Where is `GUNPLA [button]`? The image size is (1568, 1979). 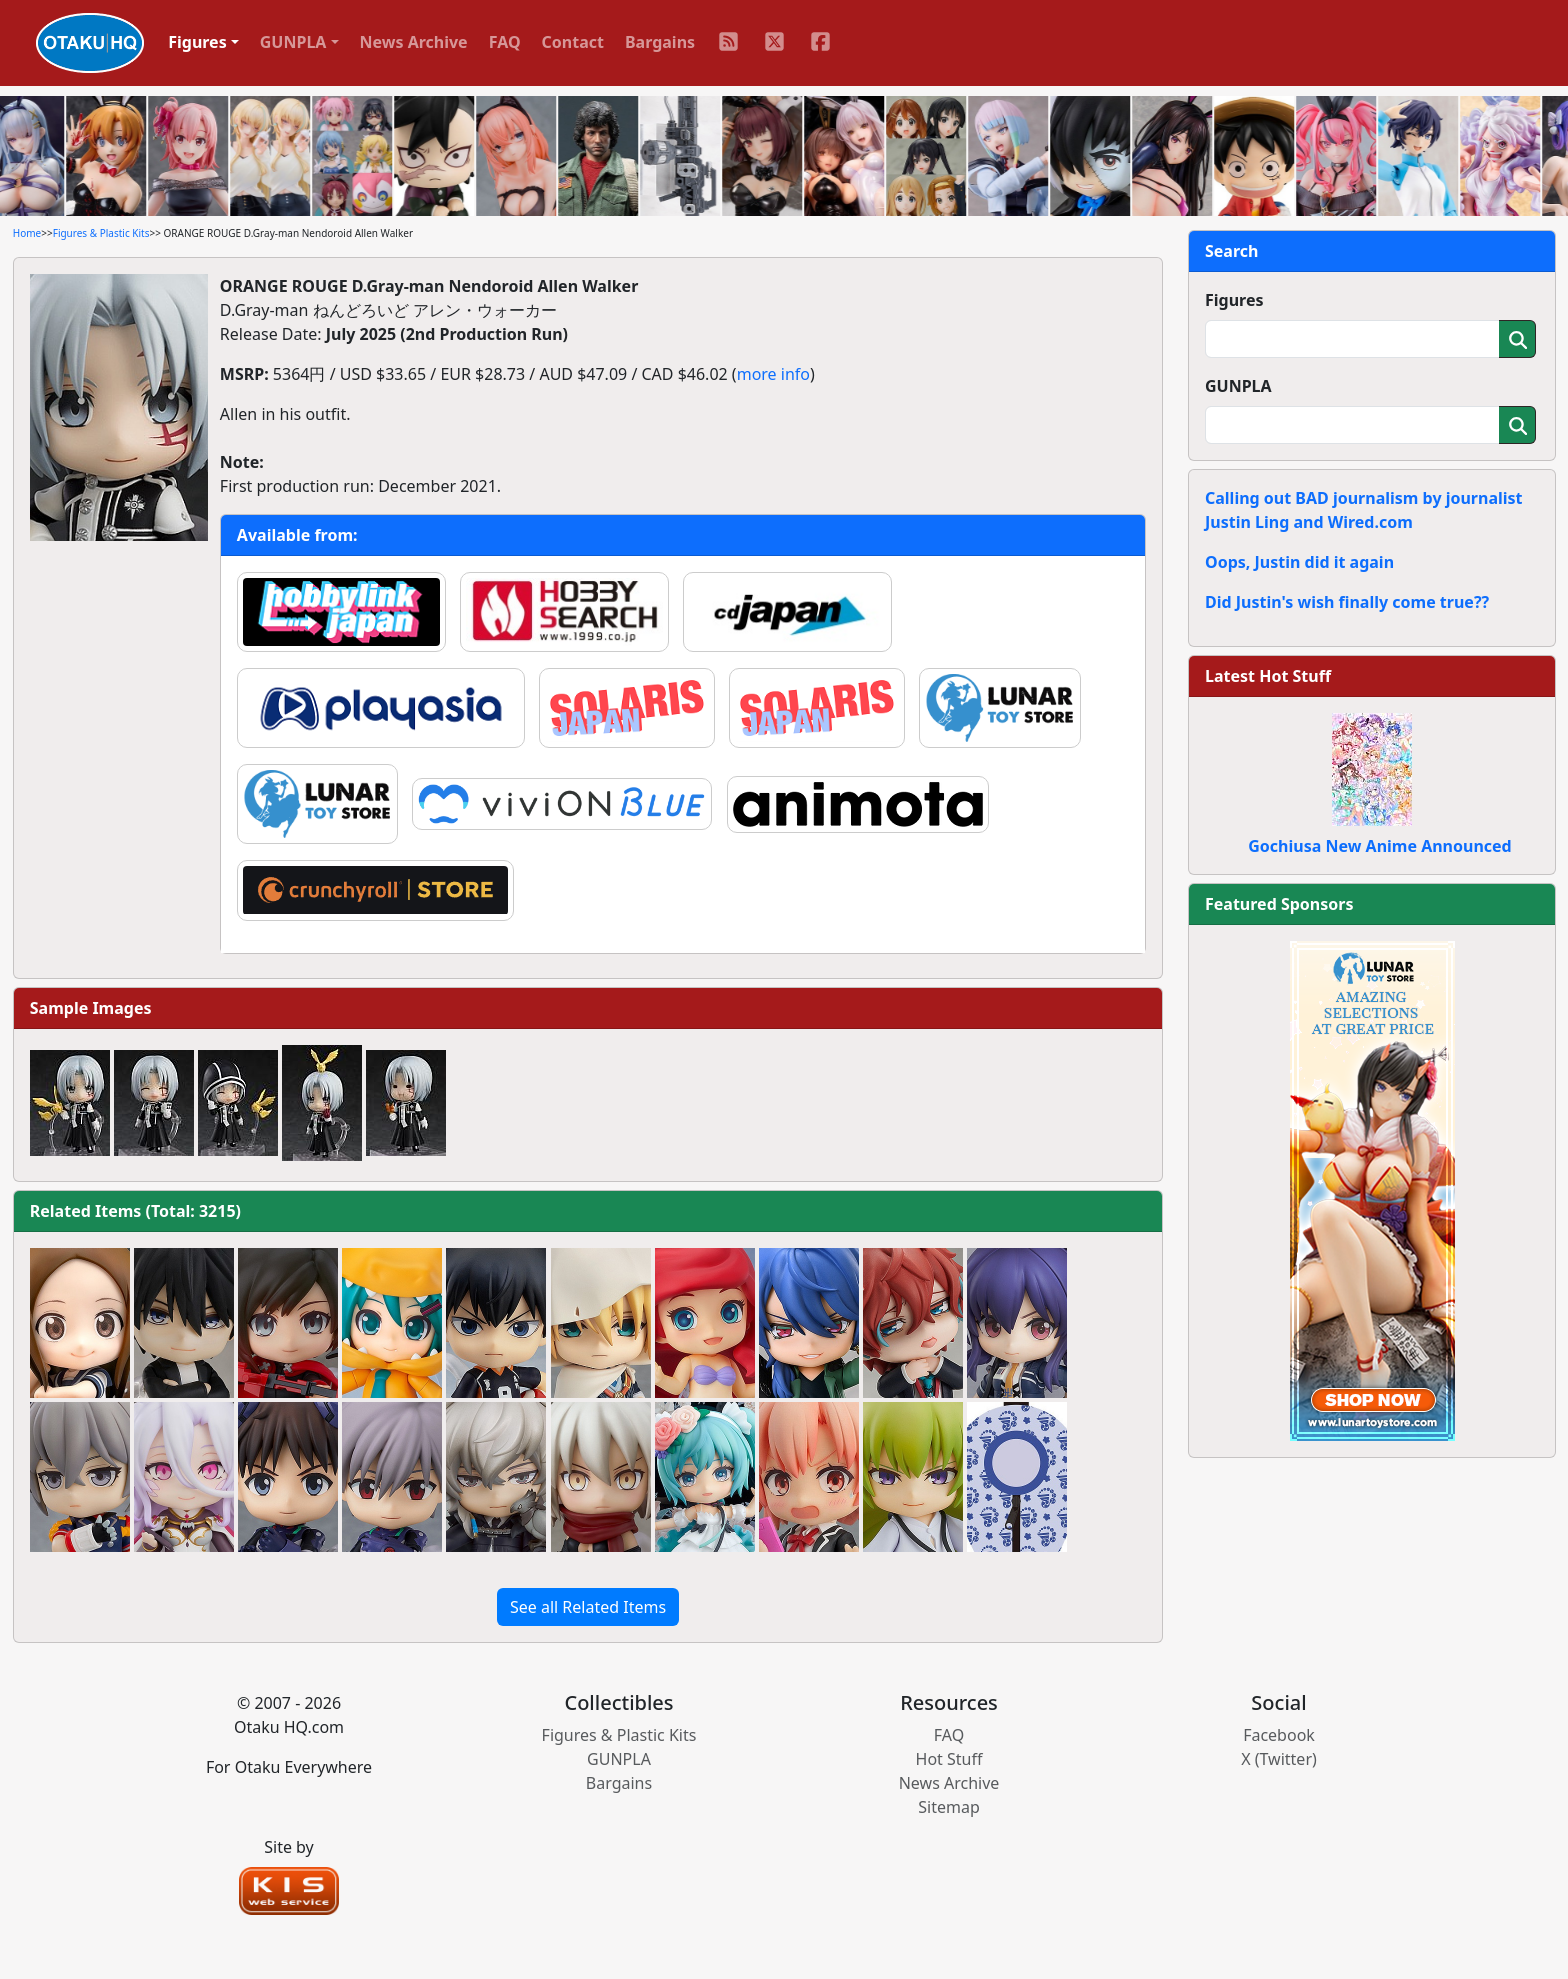
GUNPLA [button] is located at coordinates (293, 42).